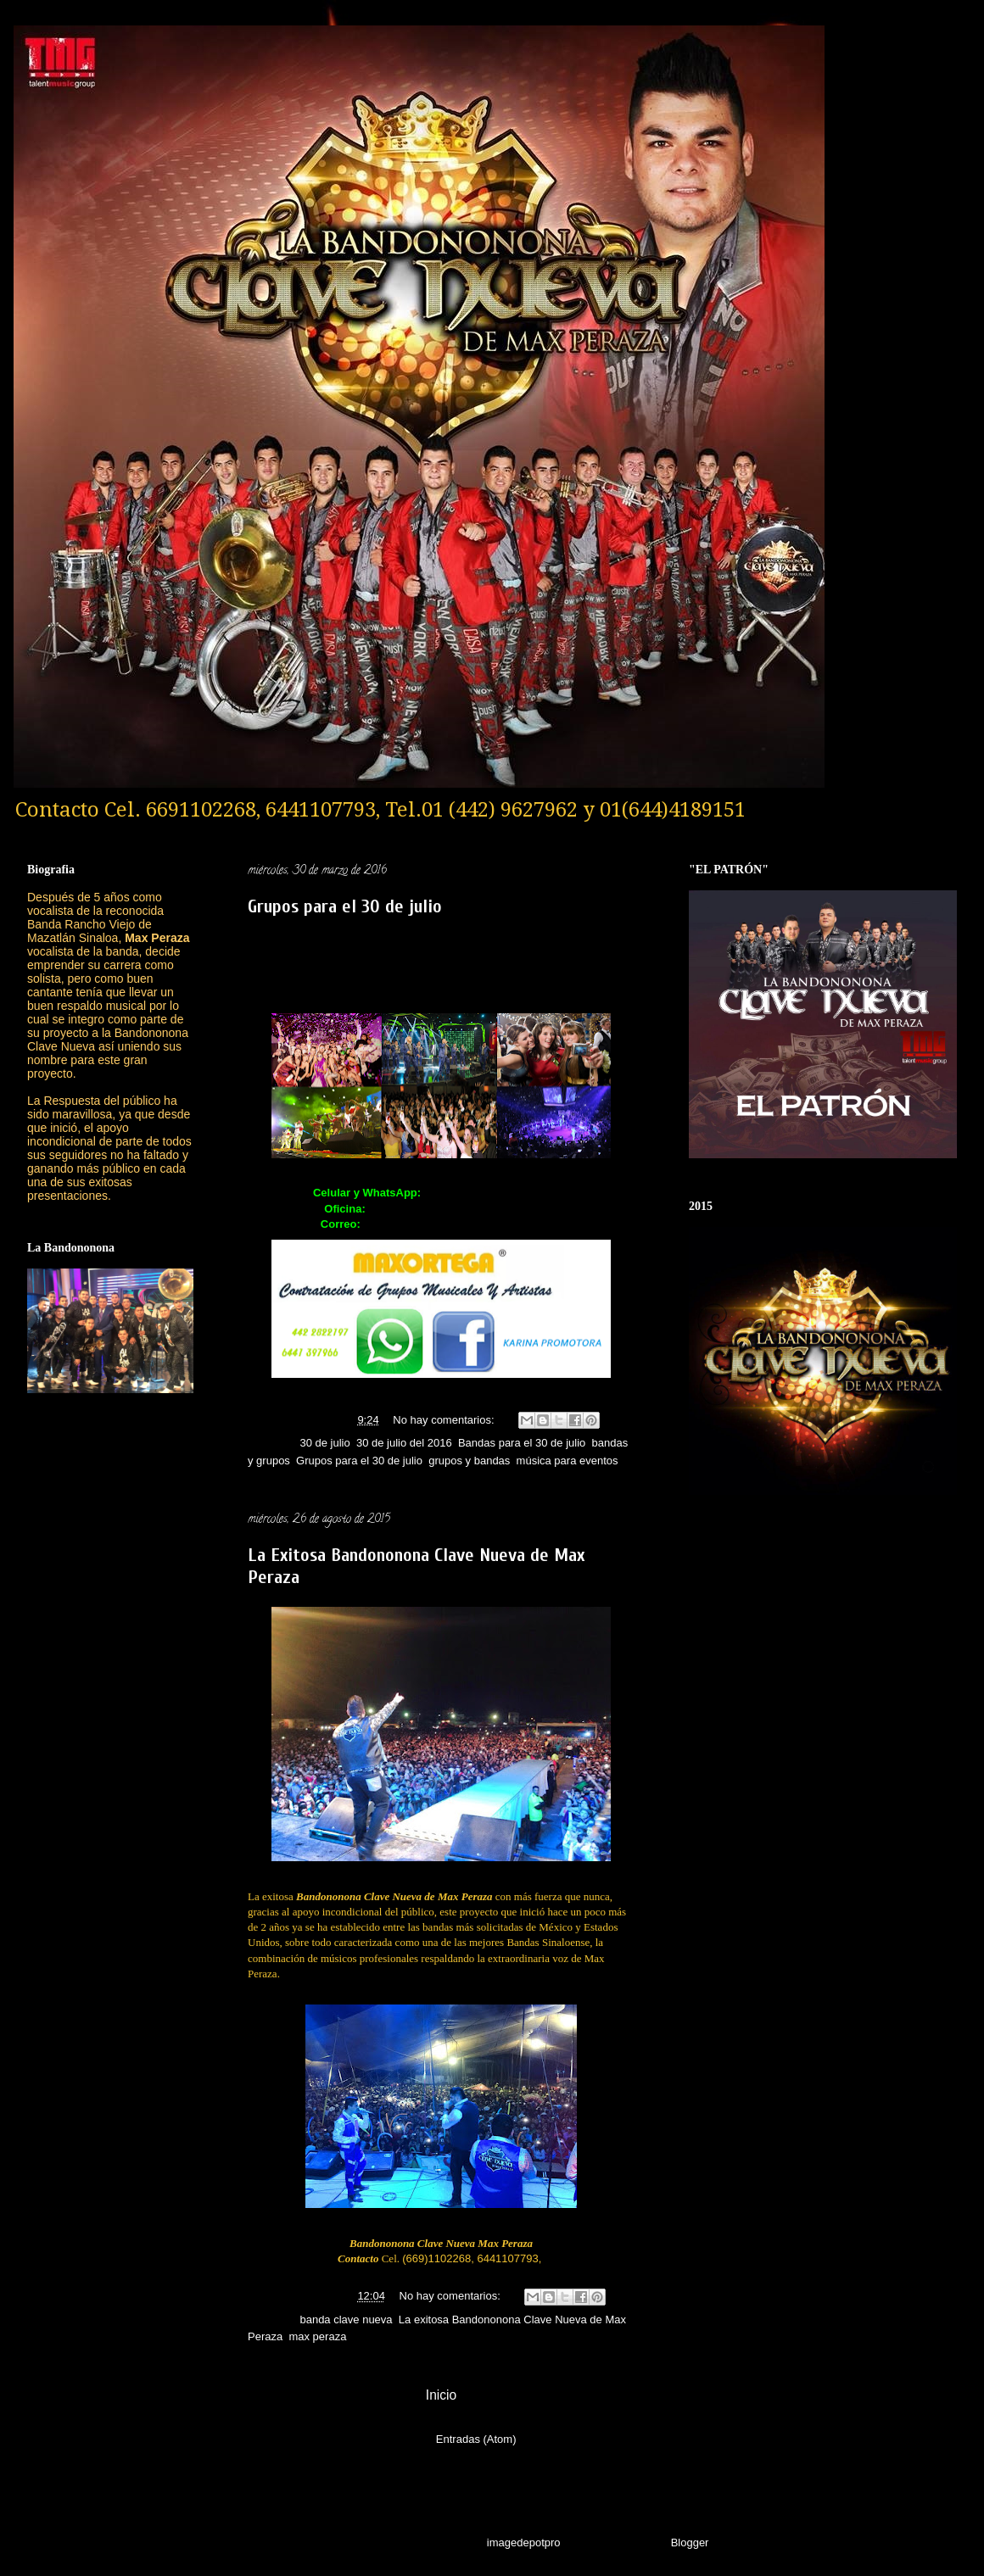 This screenshot has height=2576, width=984. Describe the element at coordinates (567, 1460) in the screenshot. I see `música para eventos` at that location.